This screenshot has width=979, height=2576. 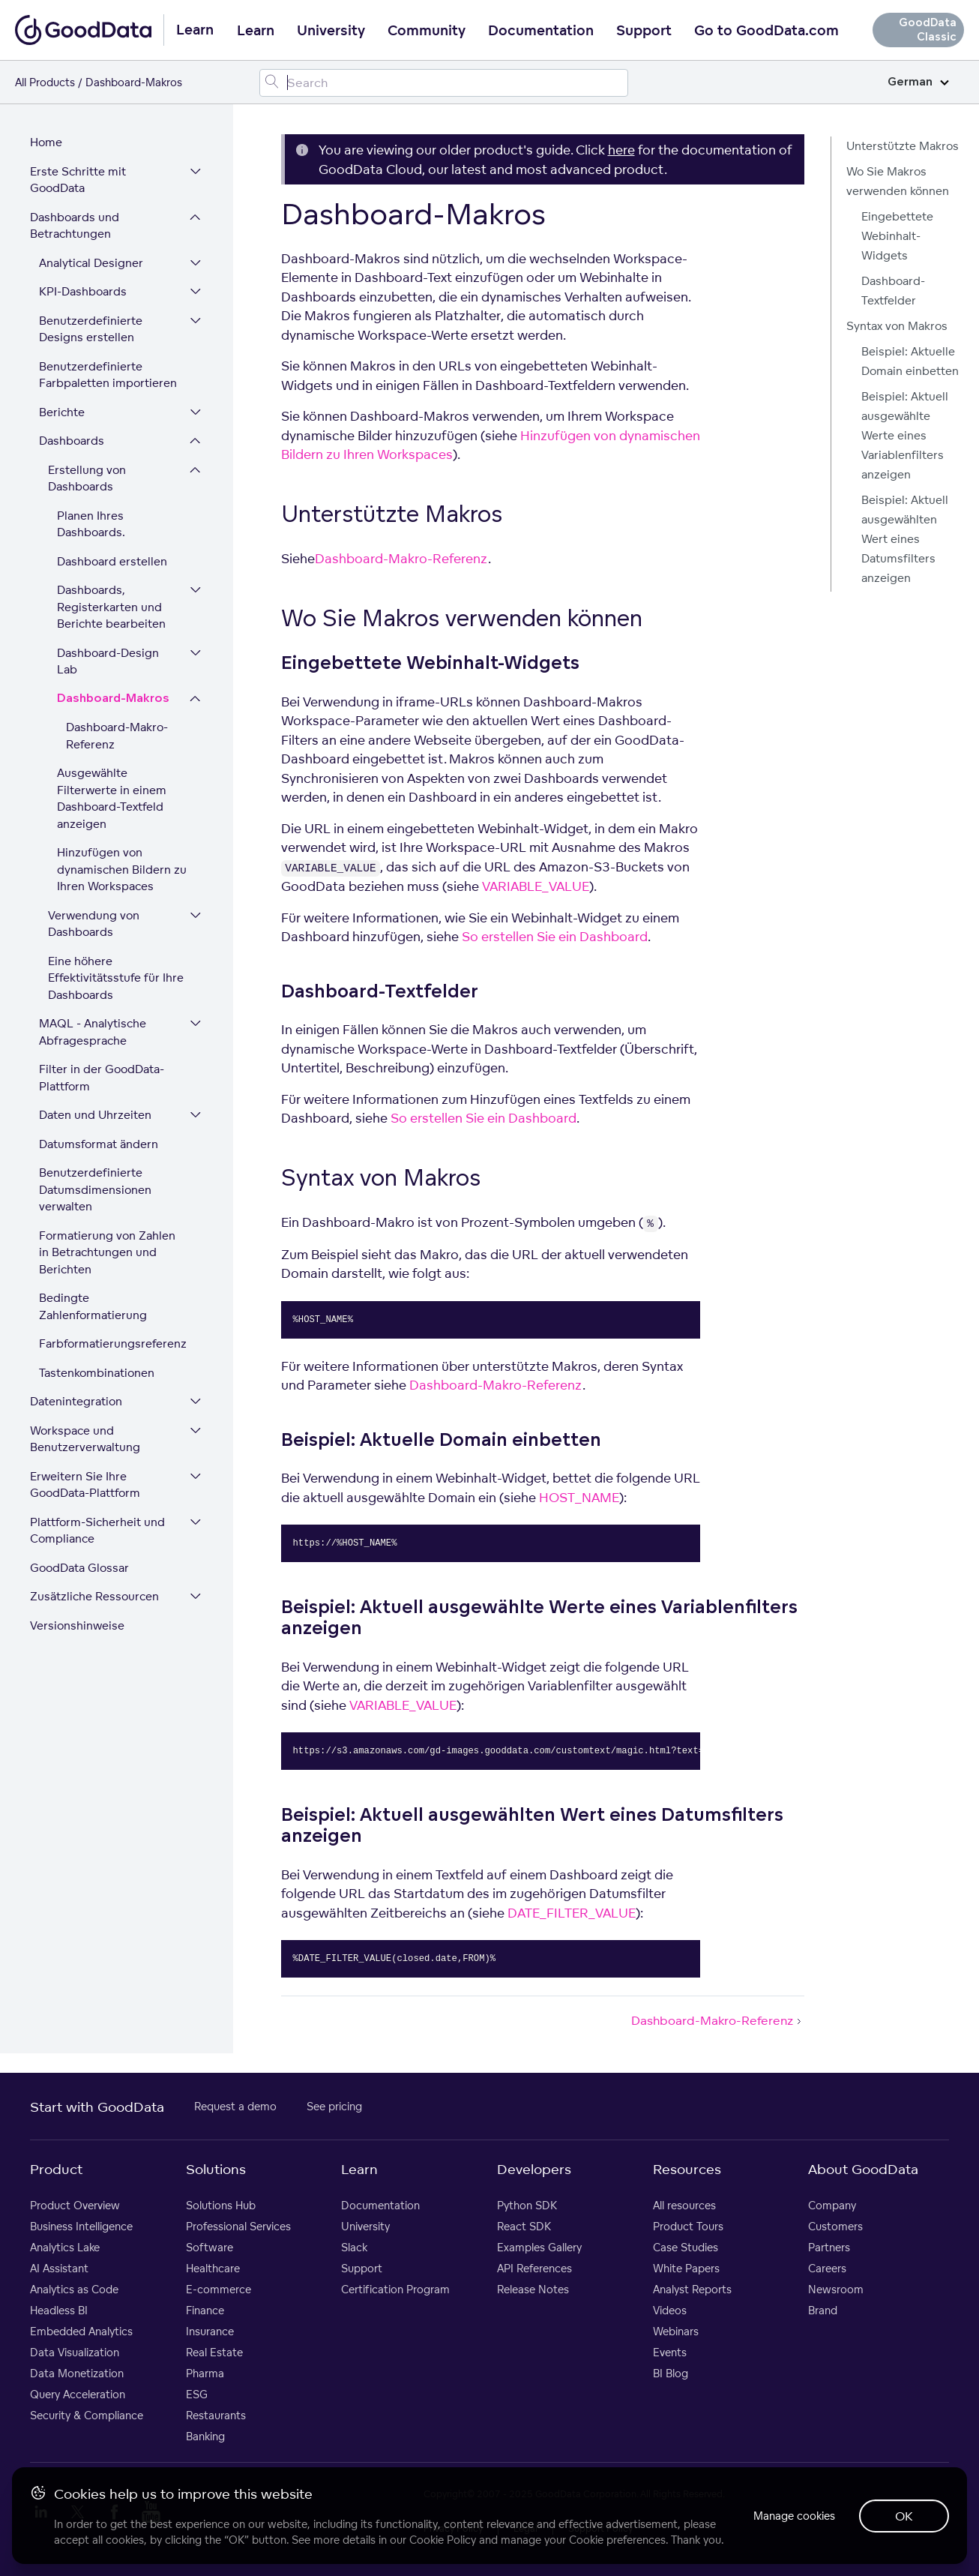 What do you see at coordinates (897, 326) in the screenshot?
I see `Syntax von Makros` at bounding box center [897, 326].